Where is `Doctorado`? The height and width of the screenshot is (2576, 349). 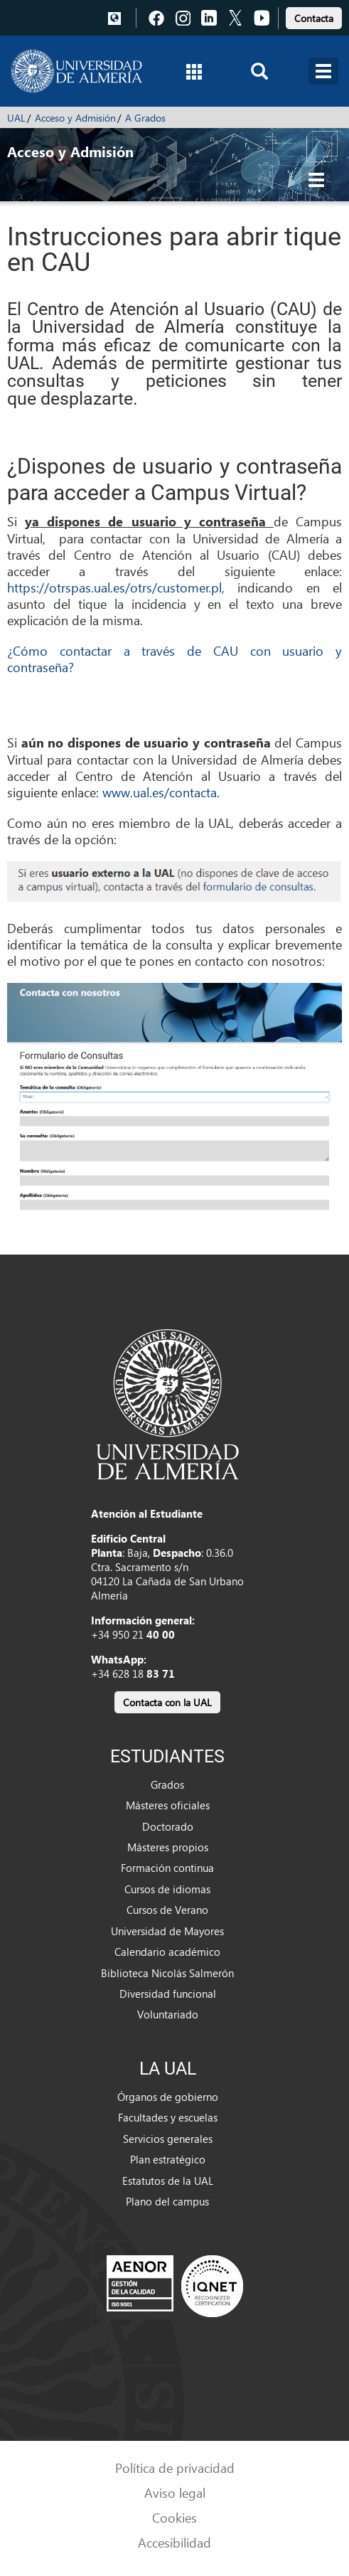 Doctorado is located at coordinates (167, 1826).